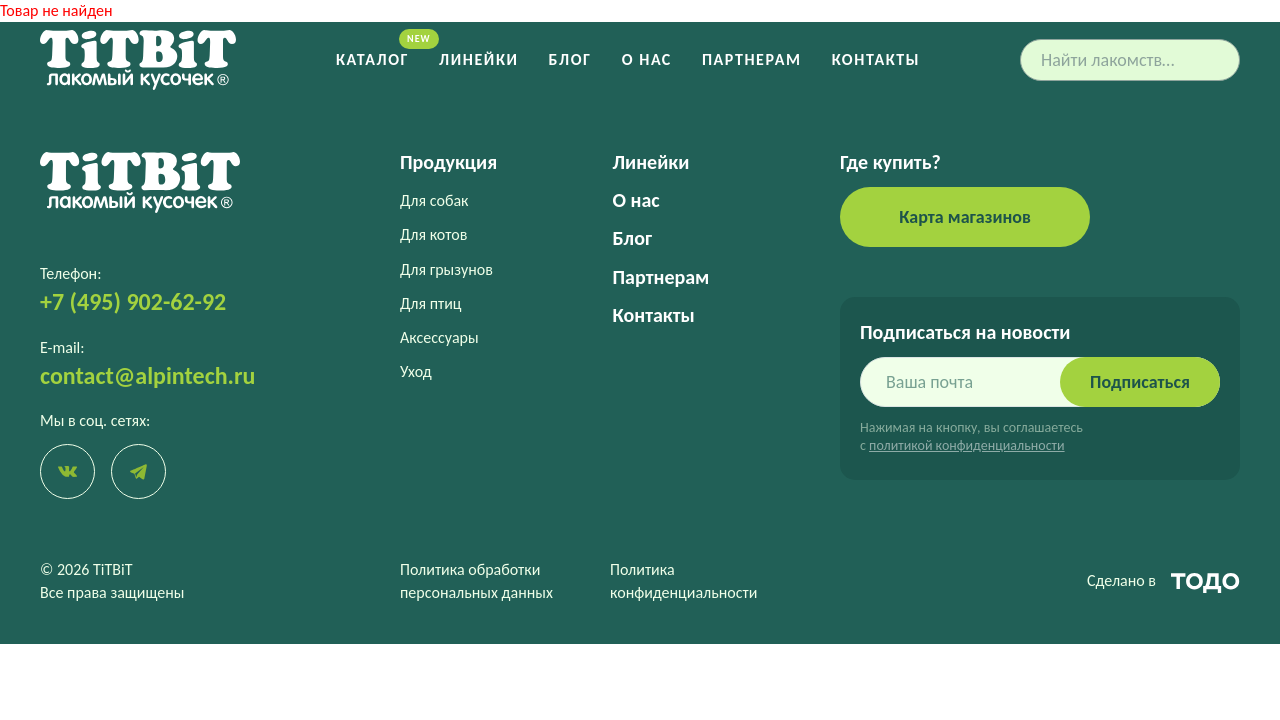  Describe the element at coordinates (965, 217) in the screenshot. I see `Карта магазинов` at that location.